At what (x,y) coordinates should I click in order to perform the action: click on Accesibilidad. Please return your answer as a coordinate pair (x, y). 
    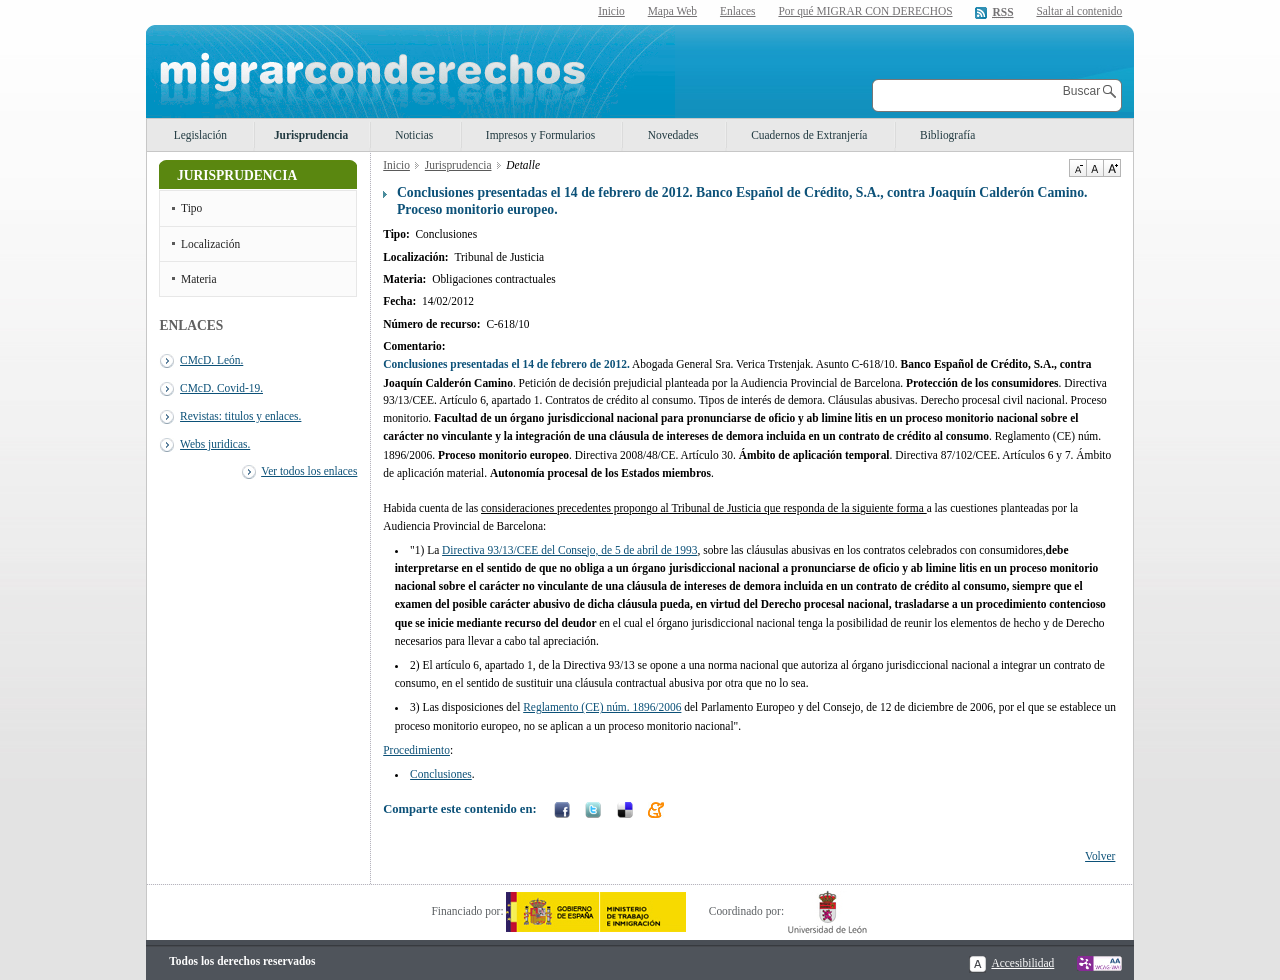
    Looking at the image, I should click on (1022, 963).